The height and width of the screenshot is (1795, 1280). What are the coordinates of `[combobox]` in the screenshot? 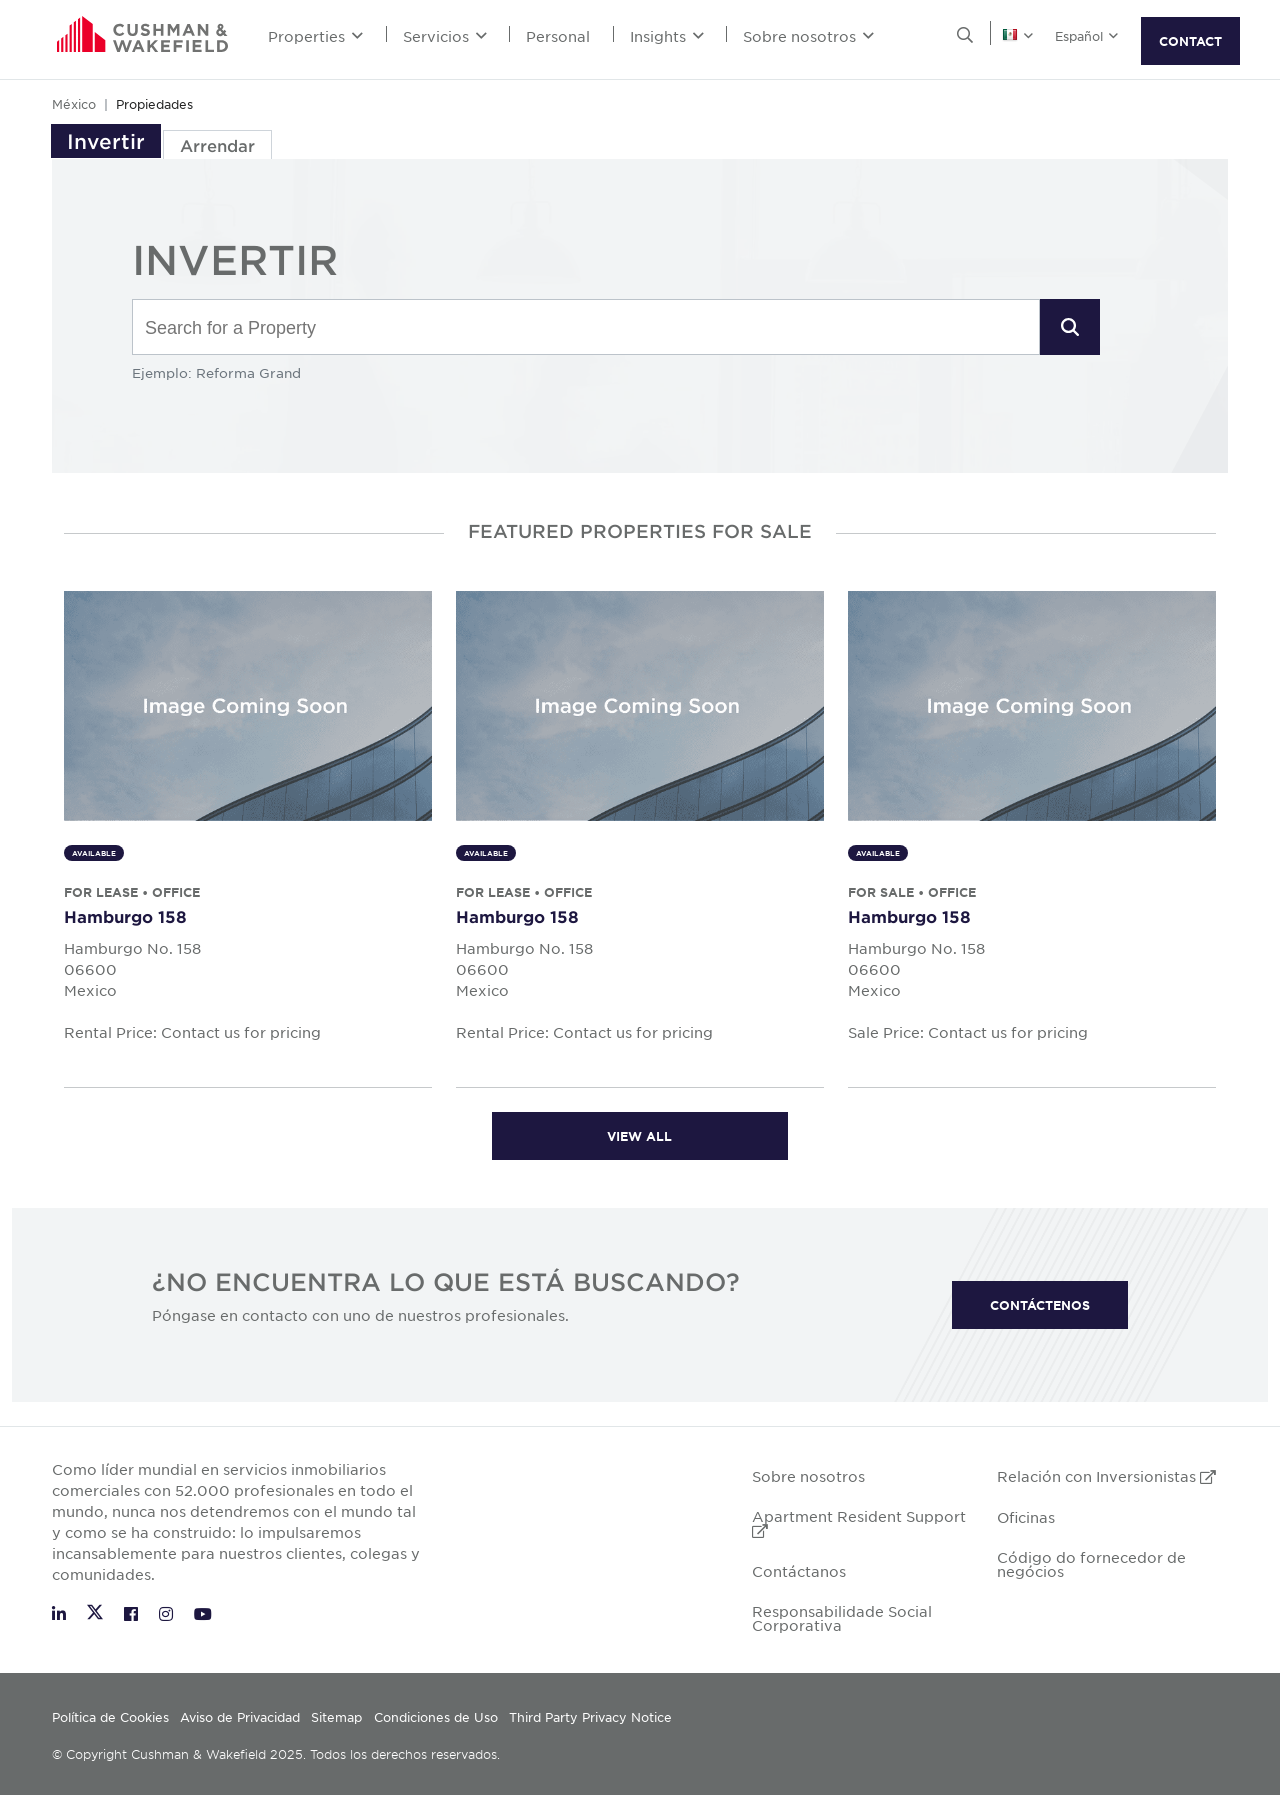 It's located at (586, 328).